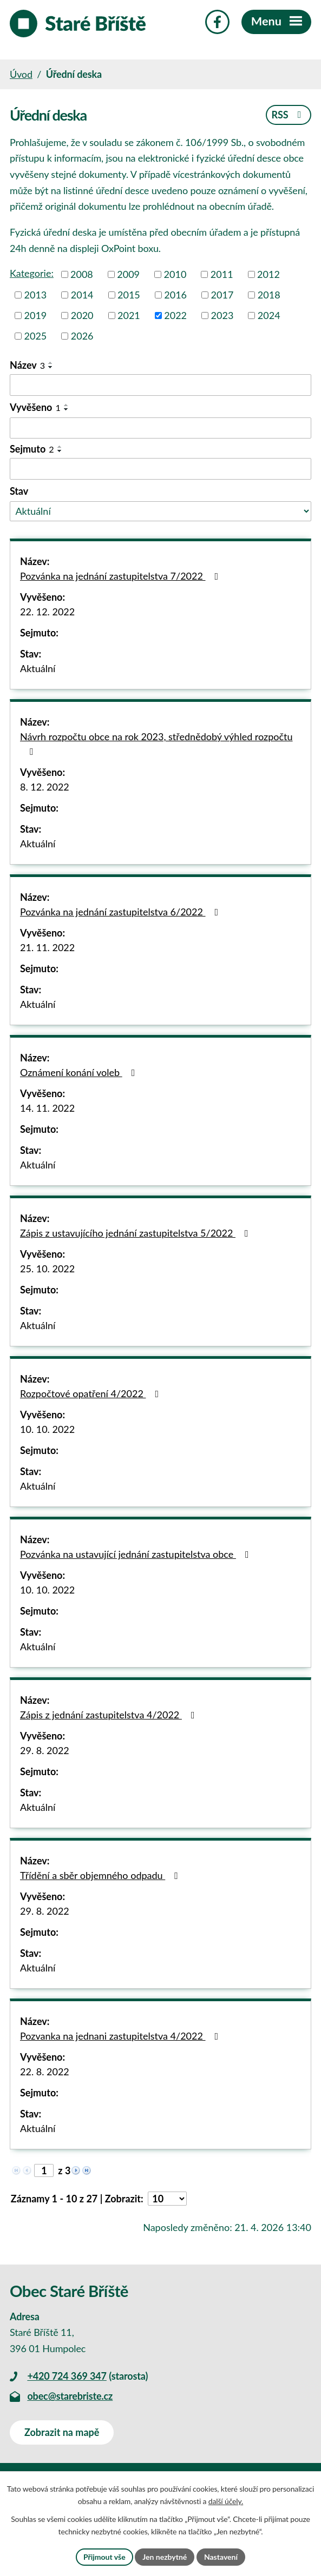 The width and height of the screenshot is (321, 2576). I want to click on Pozvánka na jednání zastupitelstva 7/2022, so click(121, 576).